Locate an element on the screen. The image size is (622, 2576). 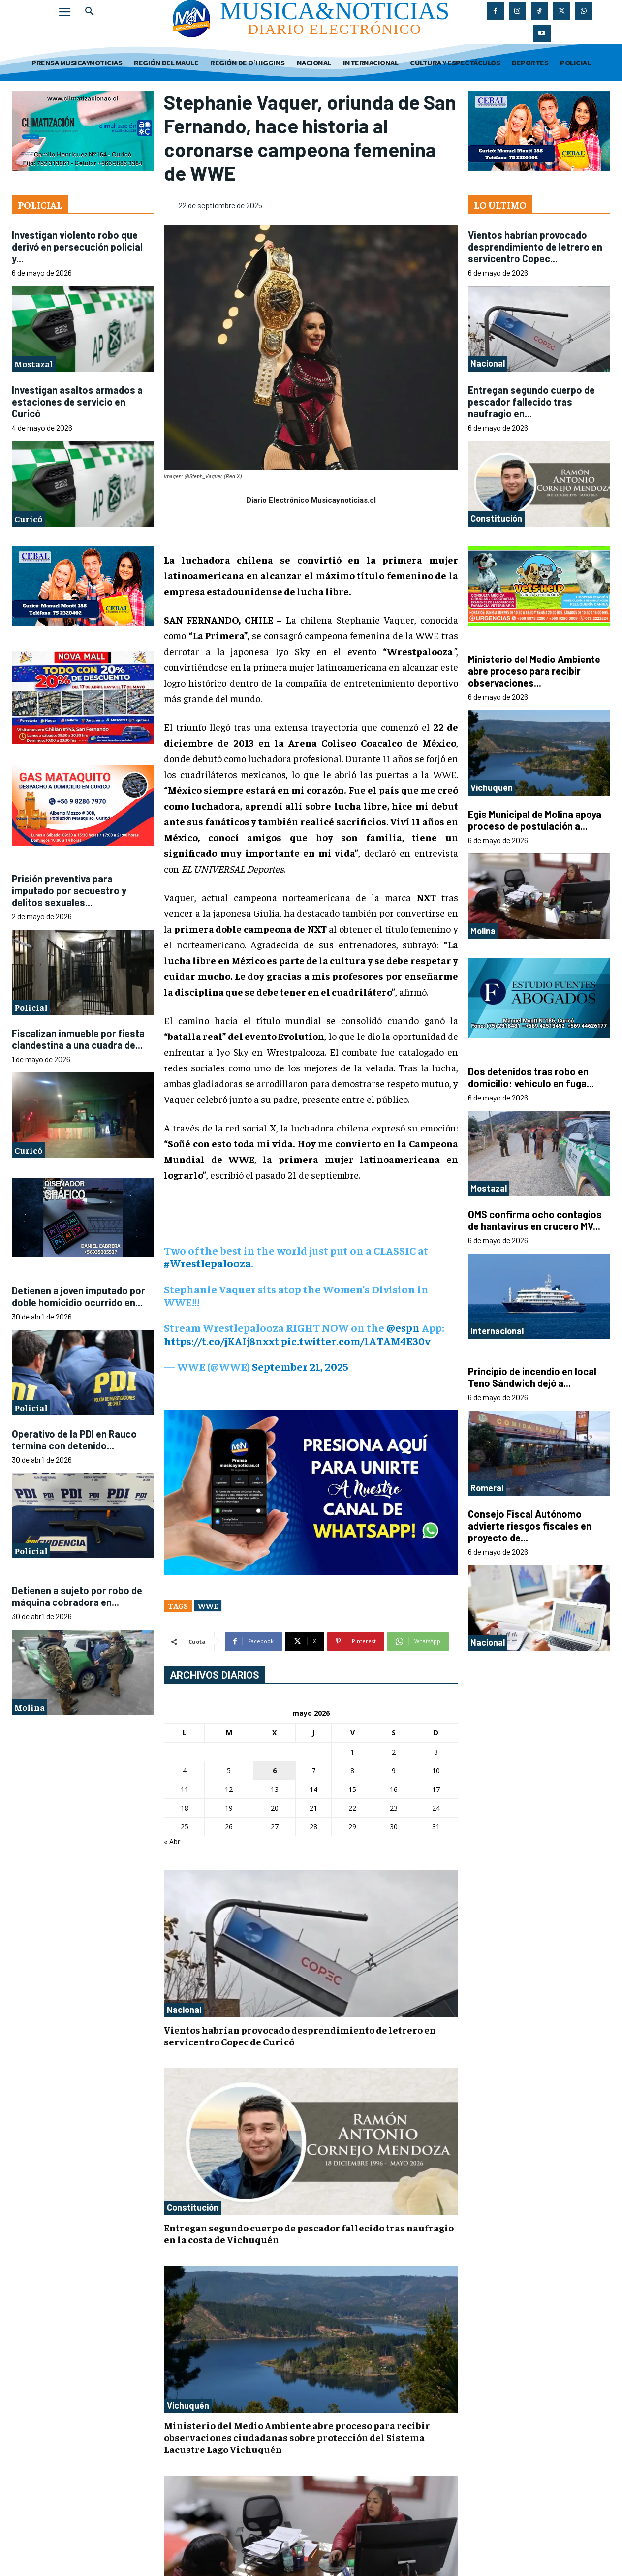
pic.twitter.com/1ATAM4E30v is located at coordinates (355, 1341).